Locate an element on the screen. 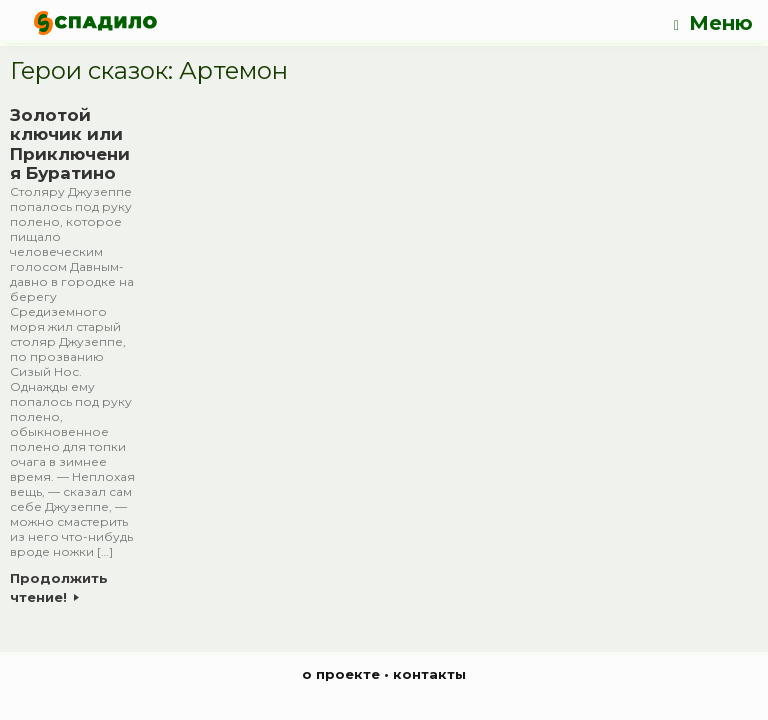 The image size is (768, 720). Золотой ключик или Приключения Буратино is located at coordinates (70, 144).